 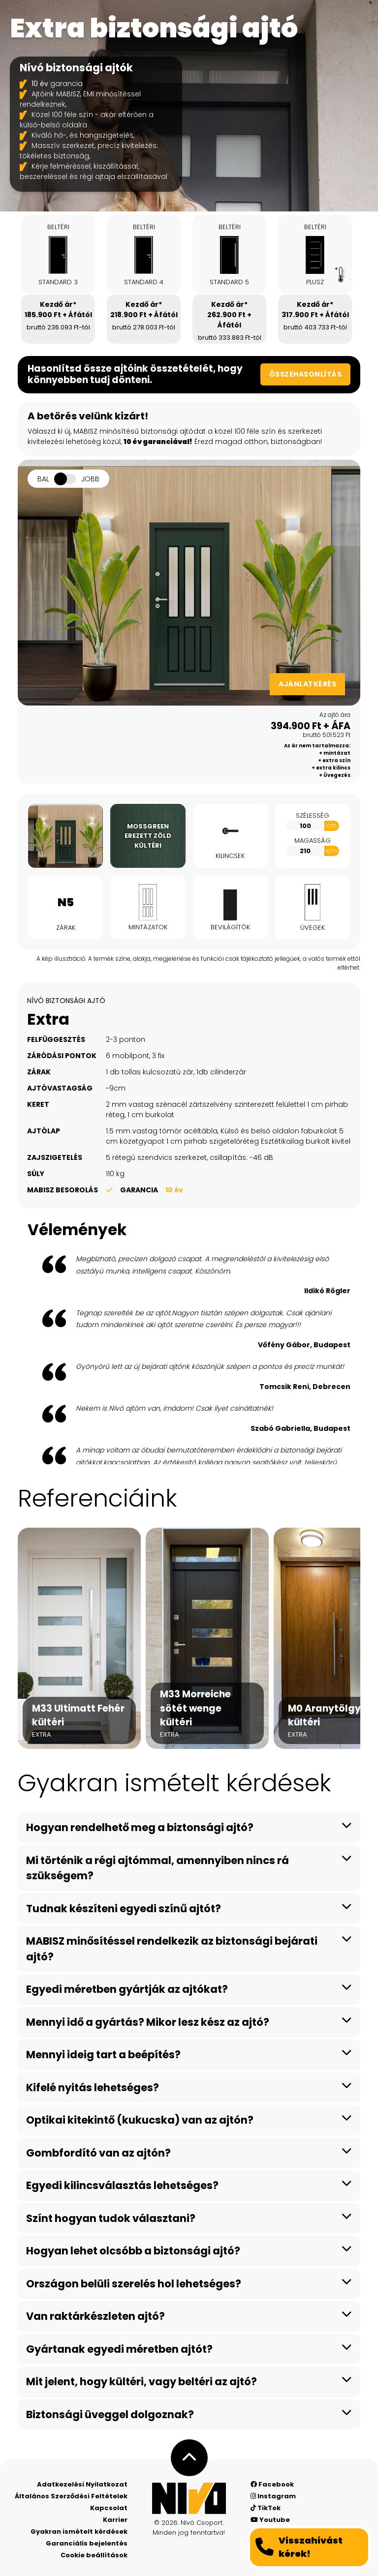 I want to click on Gyakran ismételt kérdések, so click(x=79, y=2531).